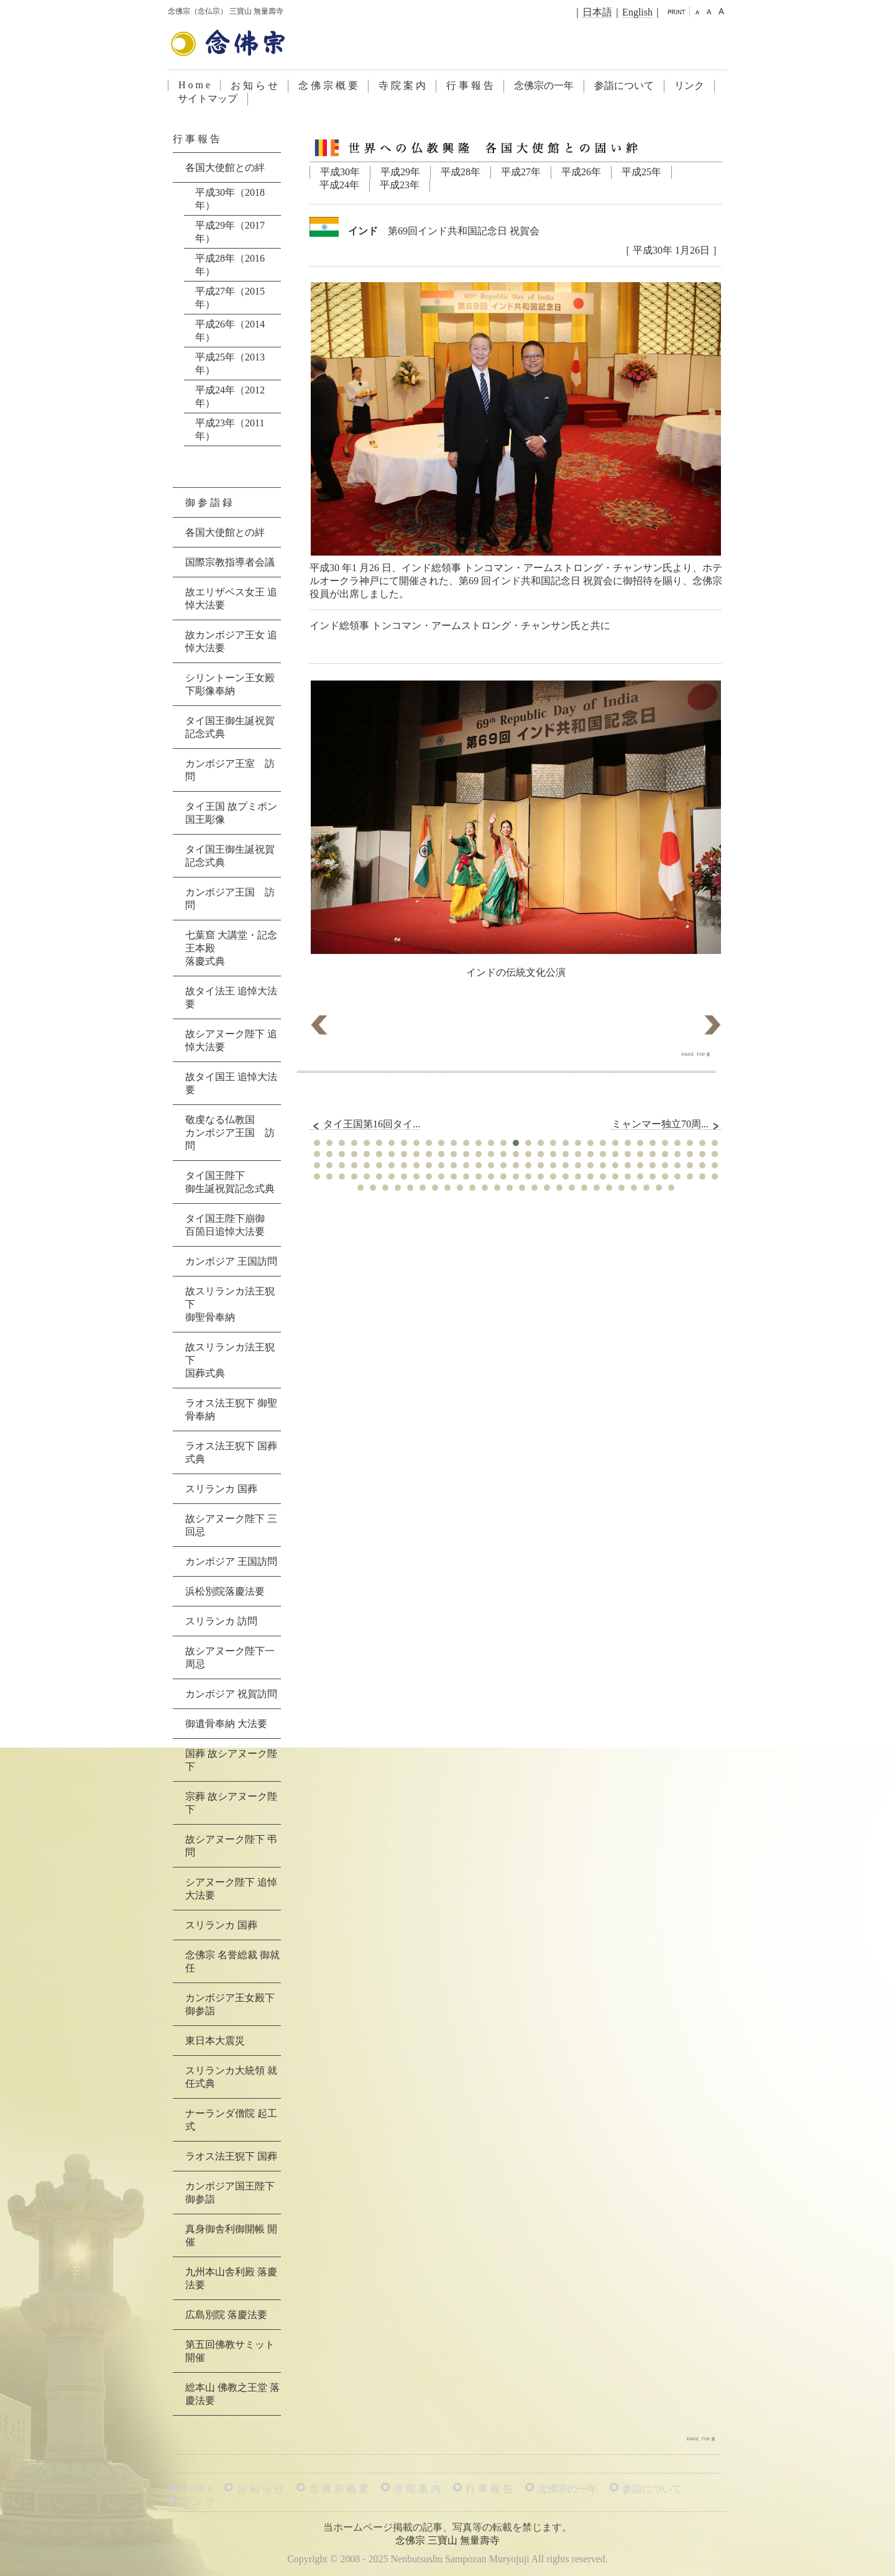 The width and height of the screenshot is (895, 2576). I want to click on 平成28年（2016年）, so click(230, 265).